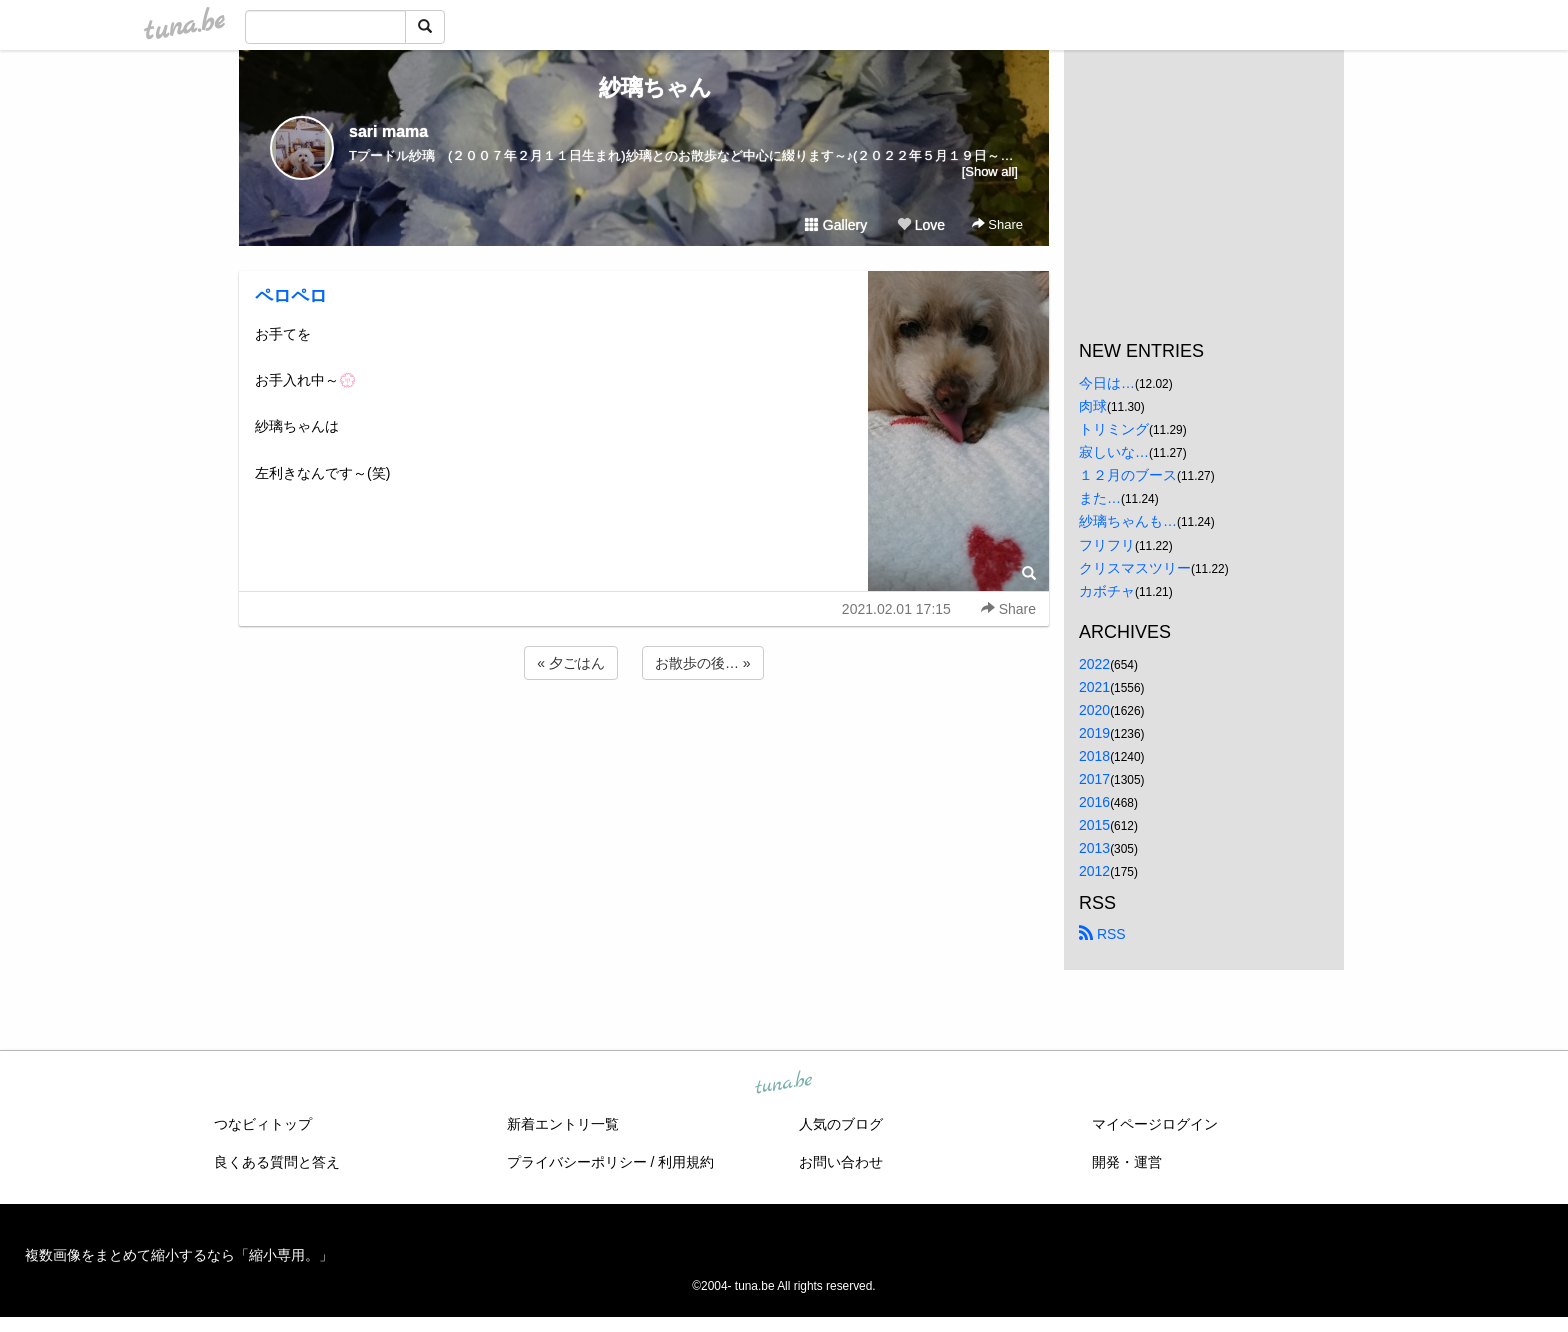 This screenshot has height=1332, width=1568. I want to click on 人気のブログ, so click(841, 1124).